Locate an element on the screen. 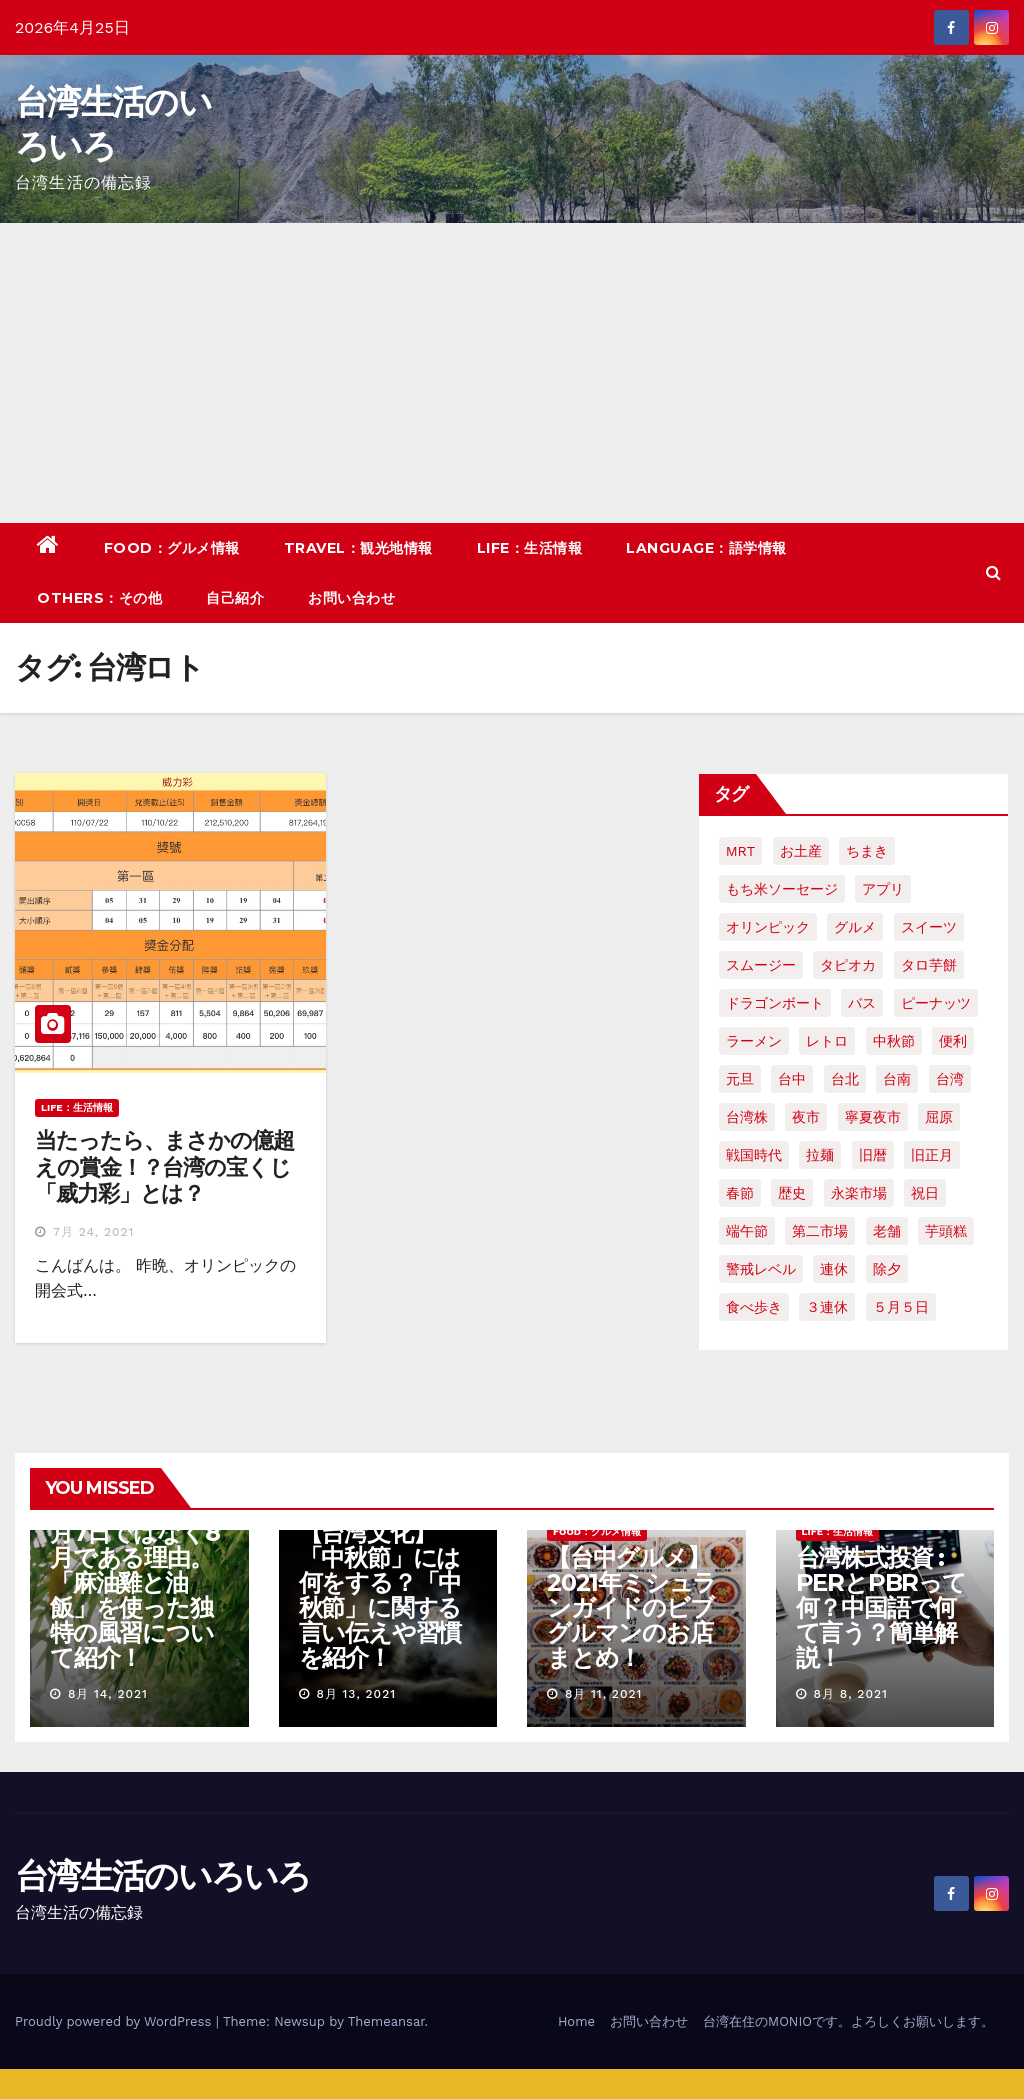  端午節 [端午節 (5個の項目)] is located at coordinates (747, 1231).